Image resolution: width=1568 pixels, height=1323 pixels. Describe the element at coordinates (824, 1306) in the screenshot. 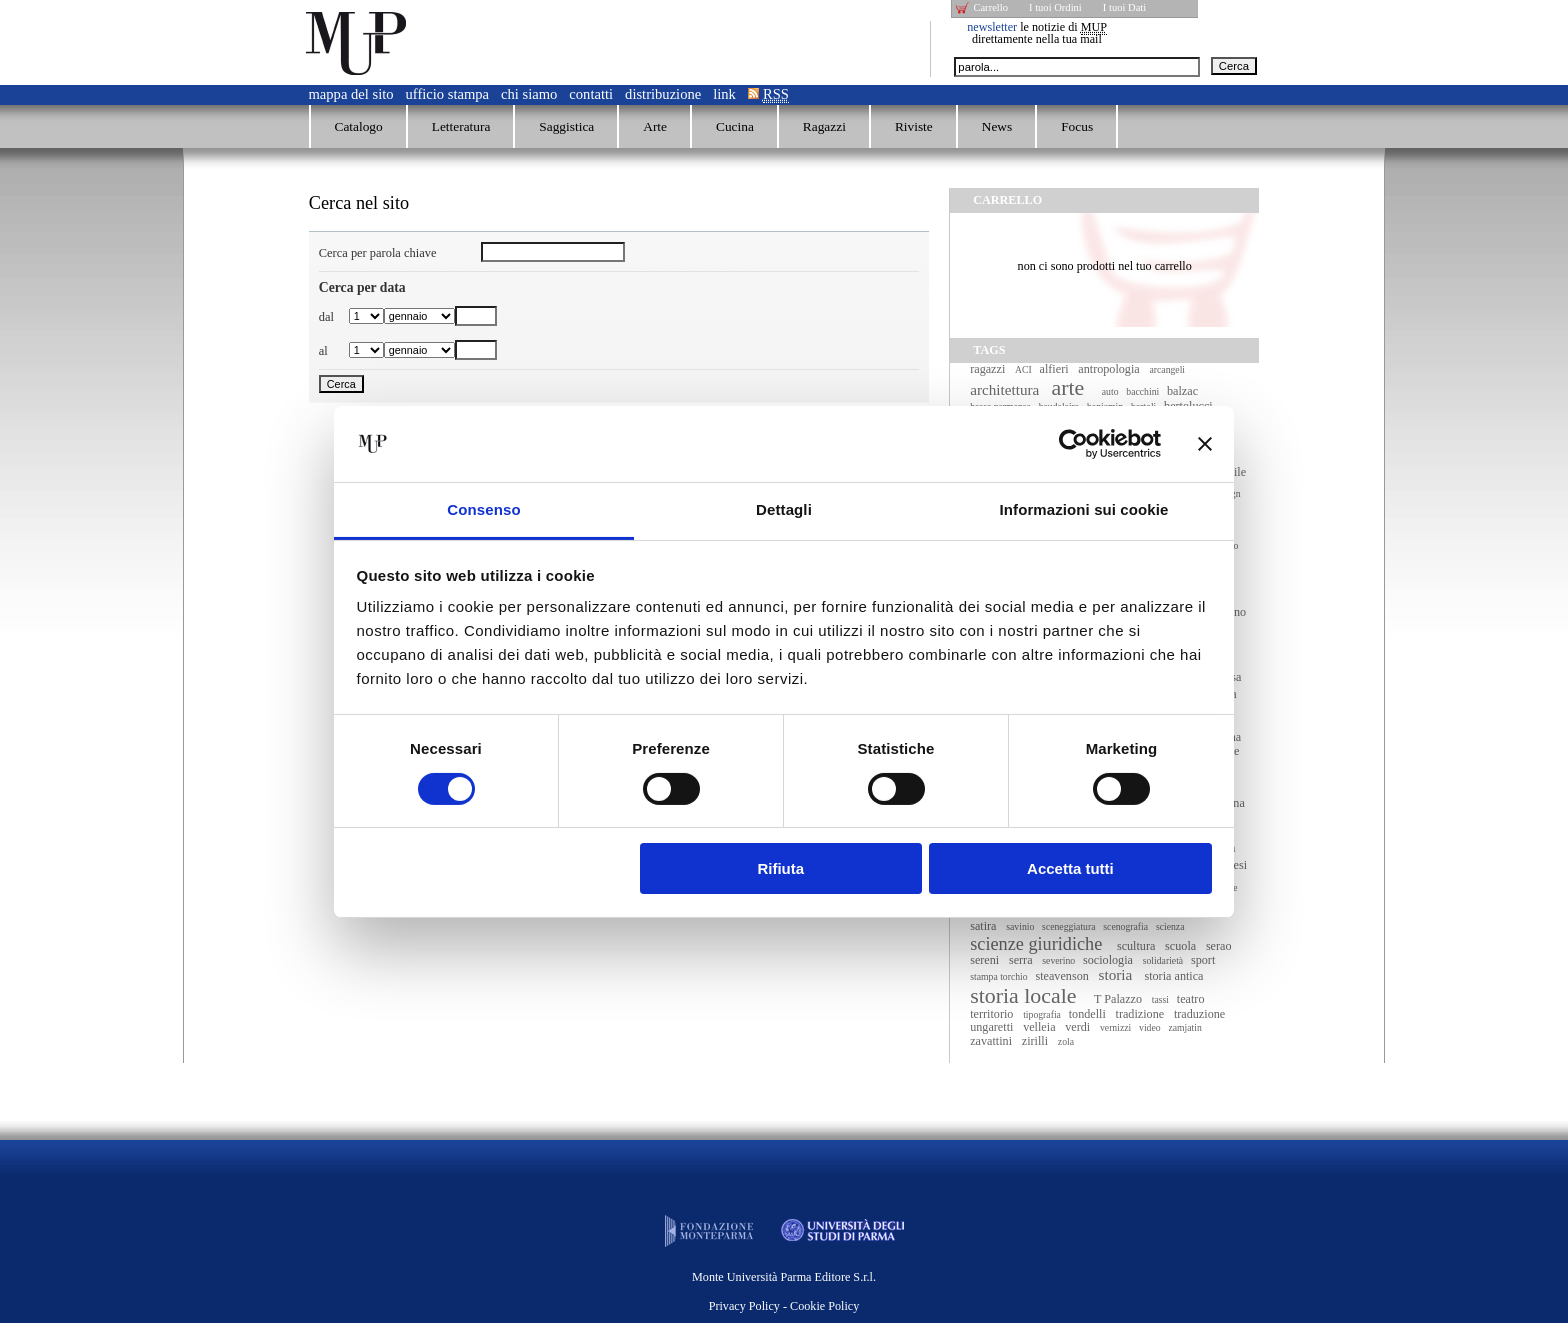

I see `Cookie Policy` at that location.